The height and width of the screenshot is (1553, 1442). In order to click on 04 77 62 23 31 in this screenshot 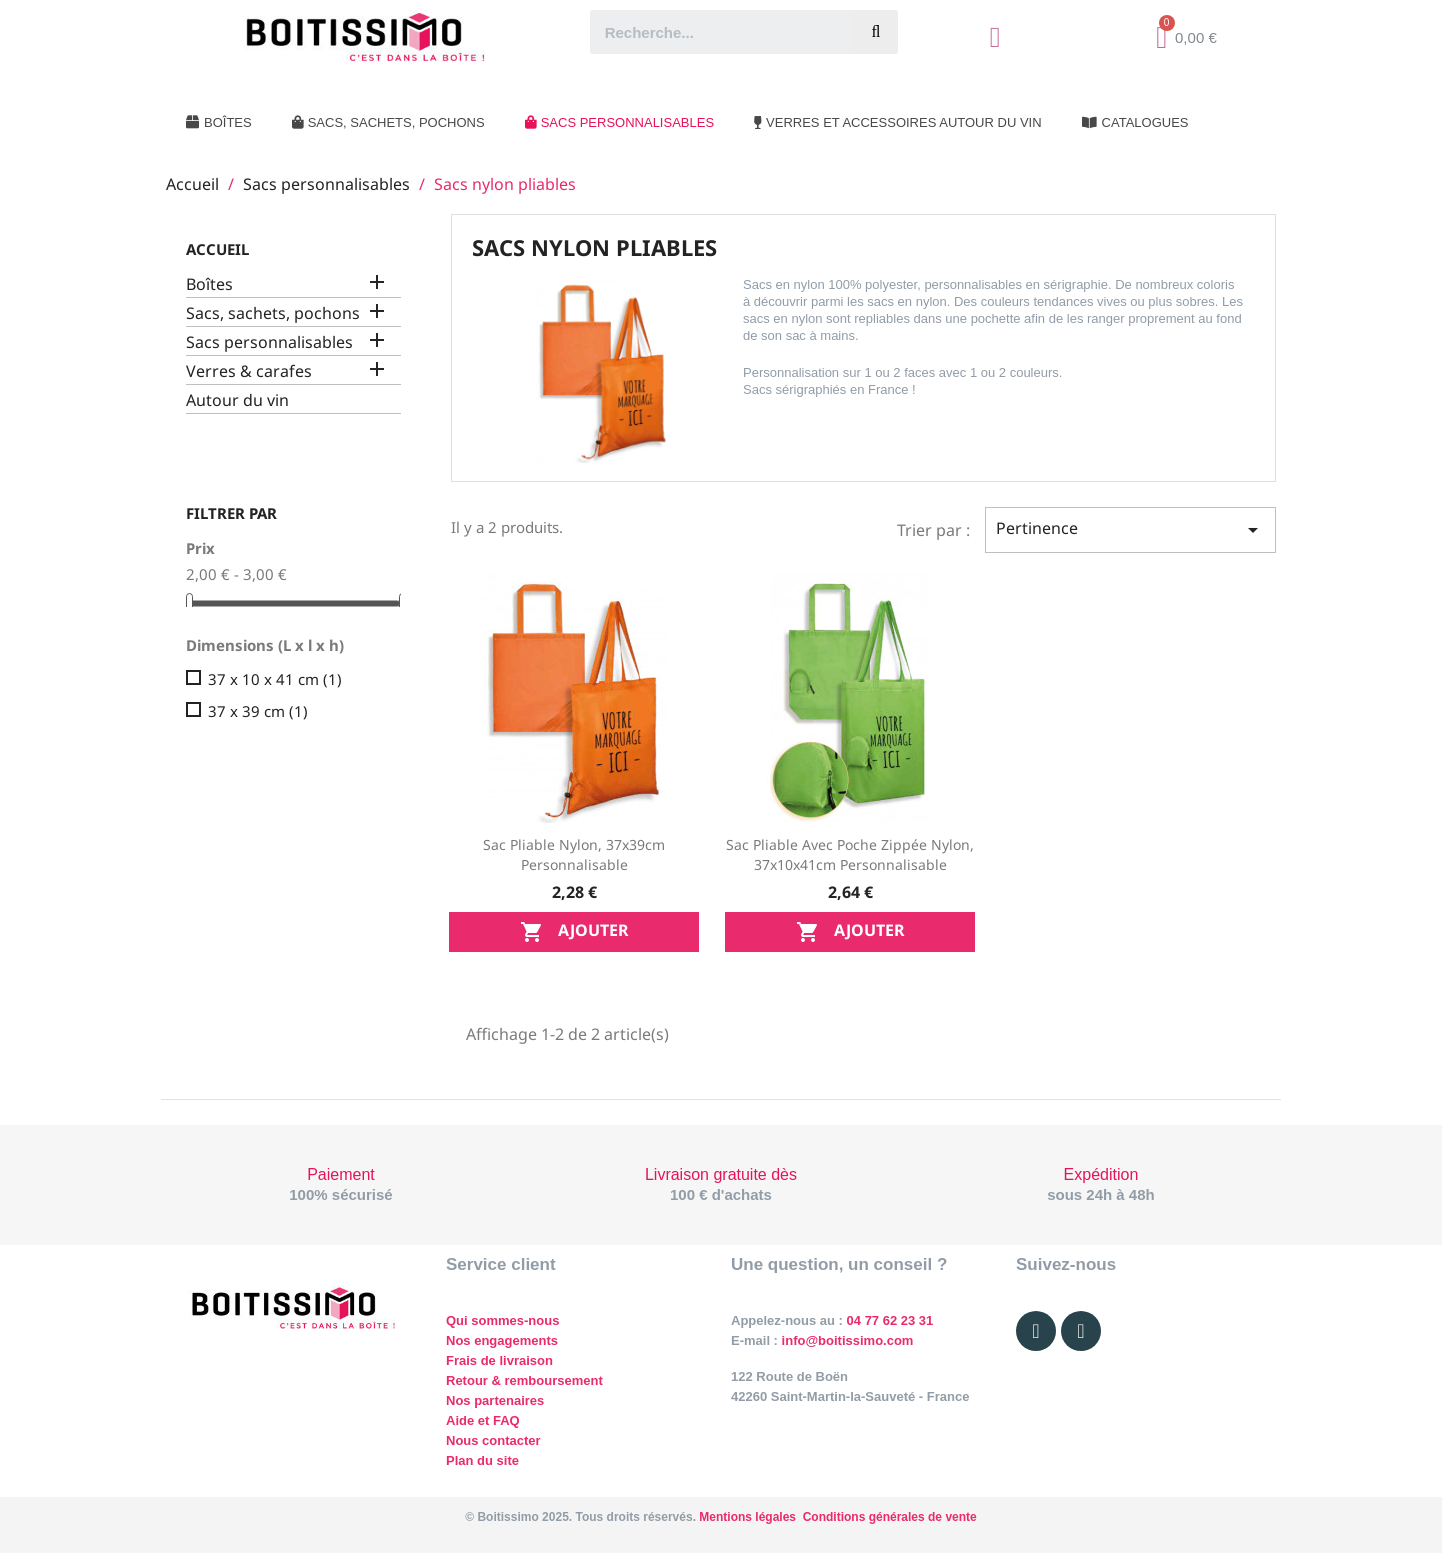, I will do `click(890, 1320)`.